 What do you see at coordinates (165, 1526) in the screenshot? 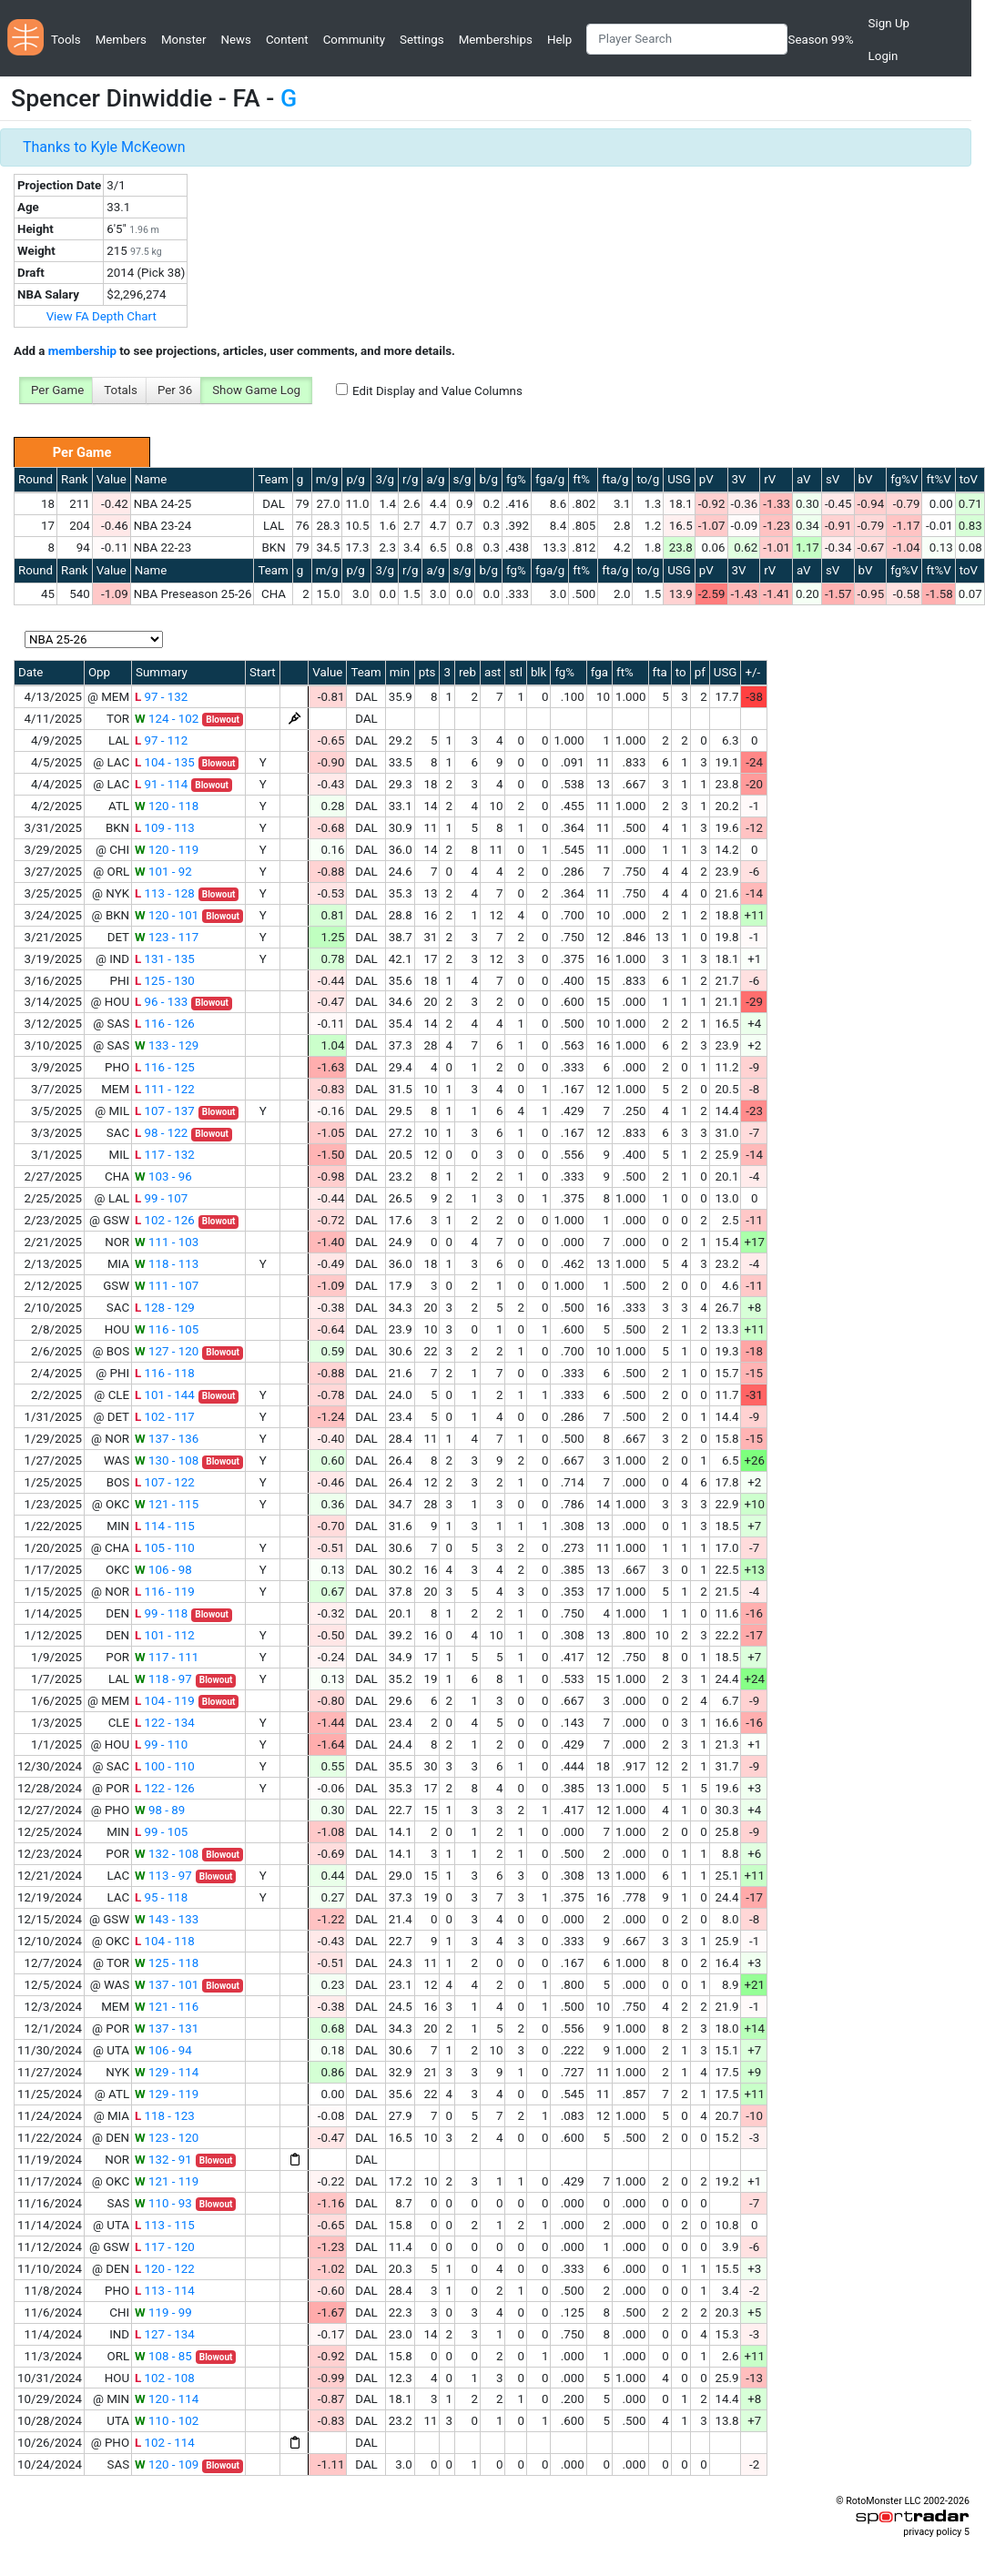
I see `114 - 115` at bounding box center [165, 1526].